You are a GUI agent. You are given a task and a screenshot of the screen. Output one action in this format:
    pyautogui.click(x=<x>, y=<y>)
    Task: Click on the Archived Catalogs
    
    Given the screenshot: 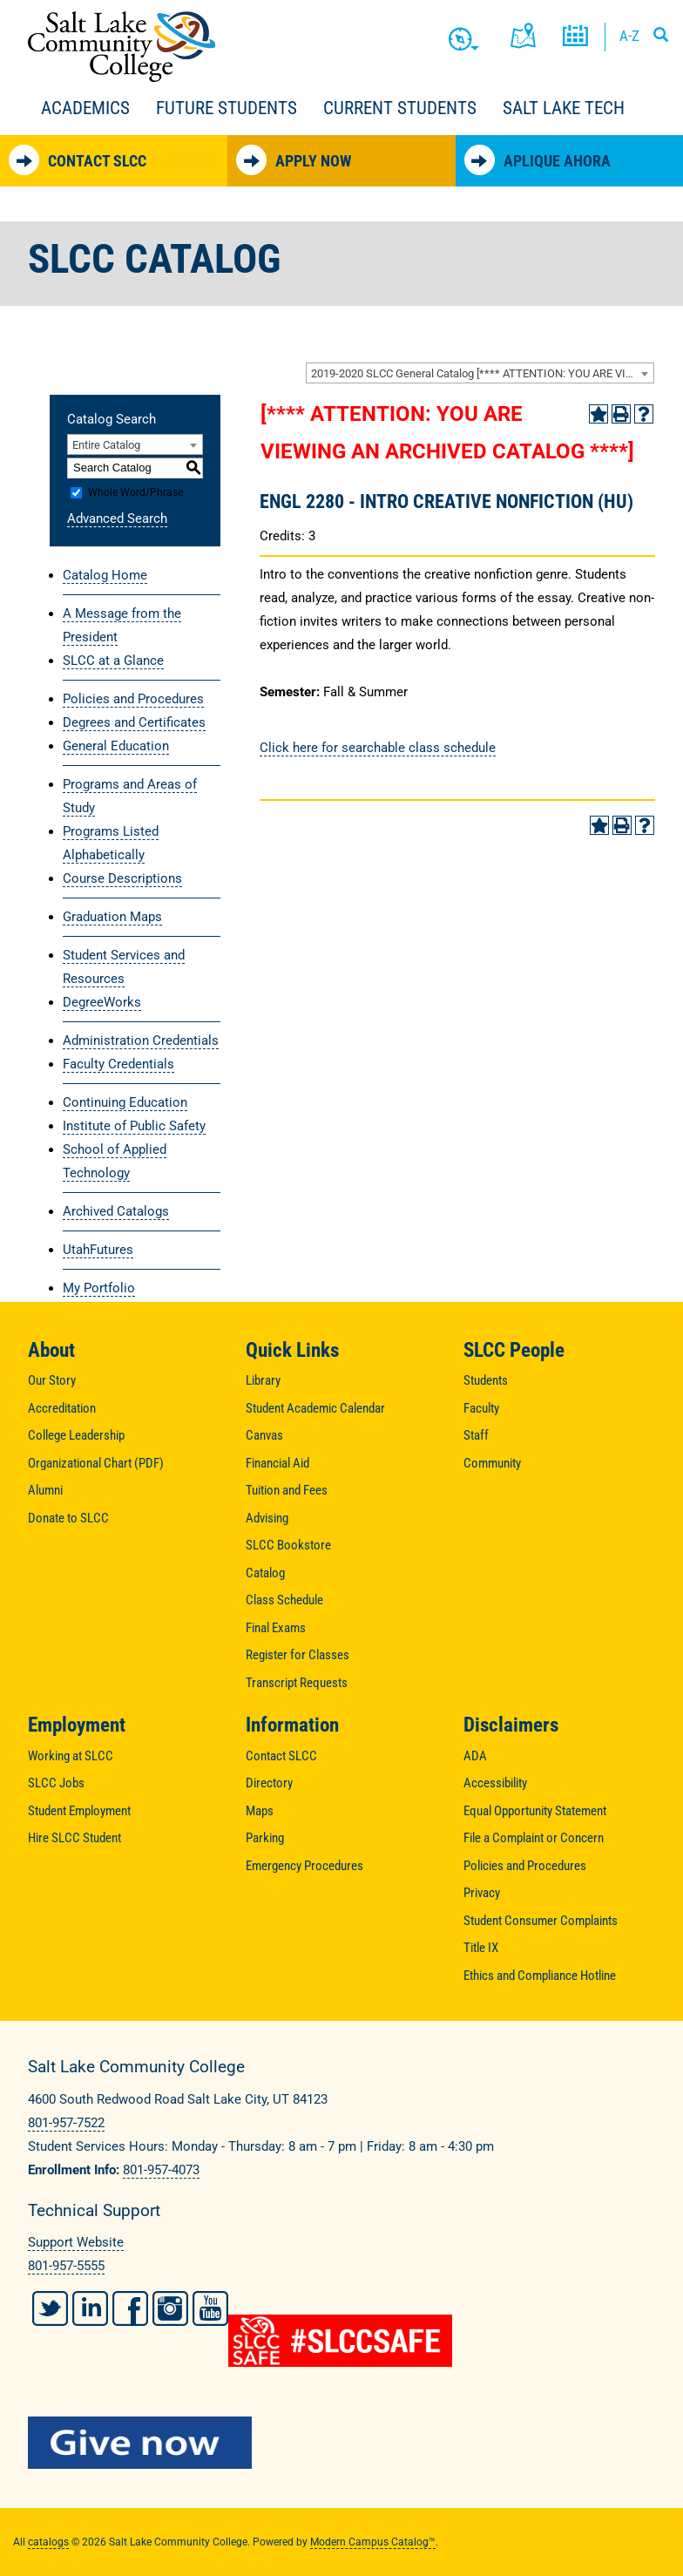 What is the action you would take?
    pyautogui.click(x=116, y=1211)
    